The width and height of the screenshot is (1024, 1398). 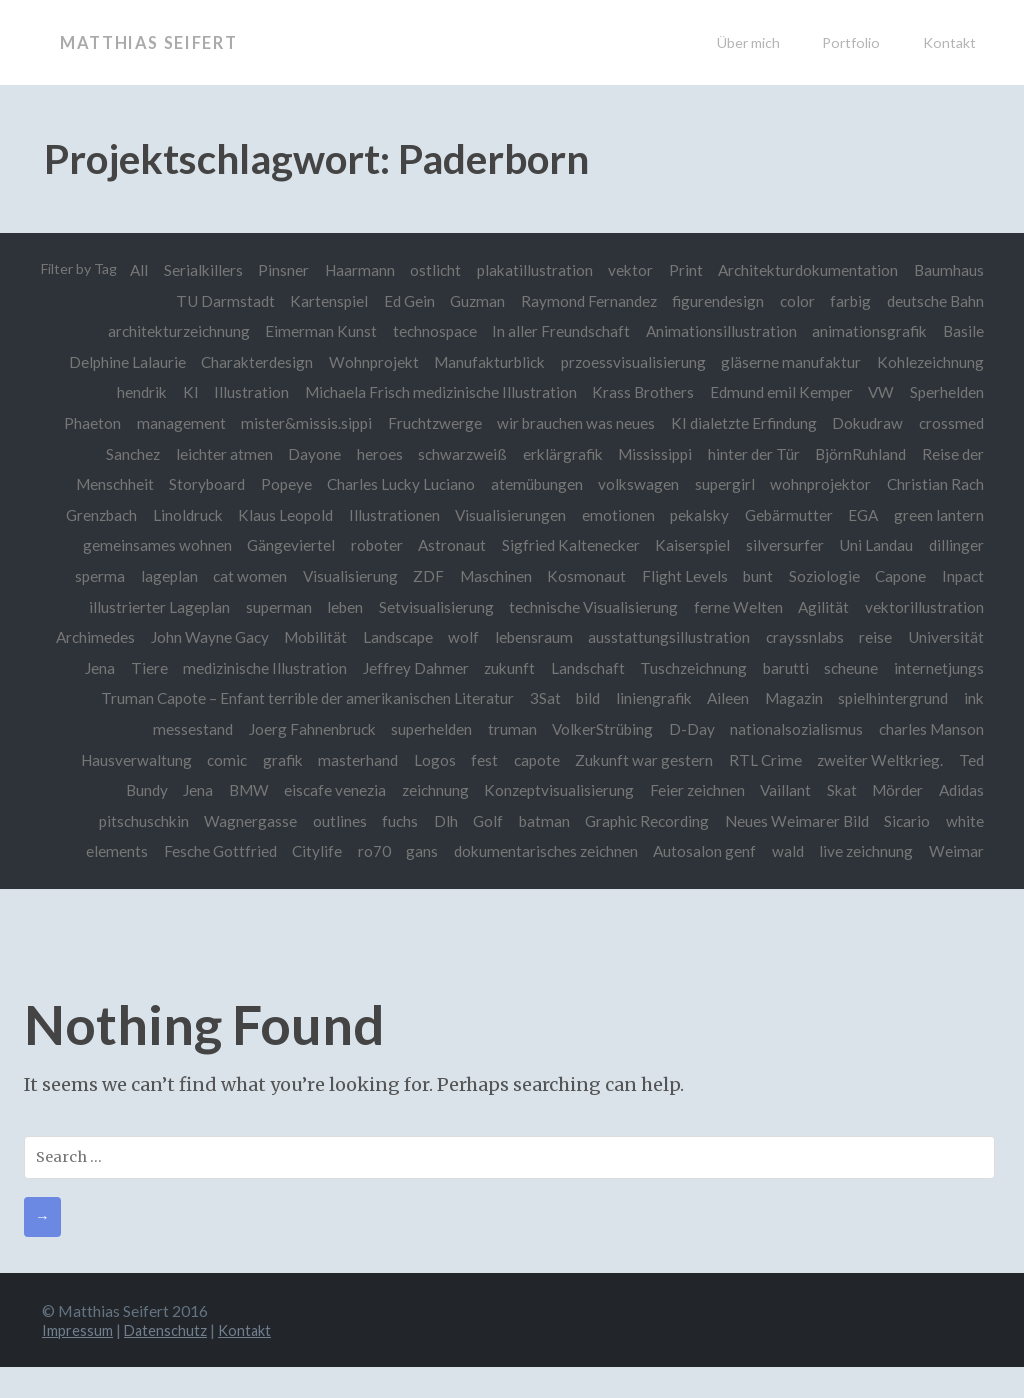 I want to click on supergirl, so click(x=723, y=484).